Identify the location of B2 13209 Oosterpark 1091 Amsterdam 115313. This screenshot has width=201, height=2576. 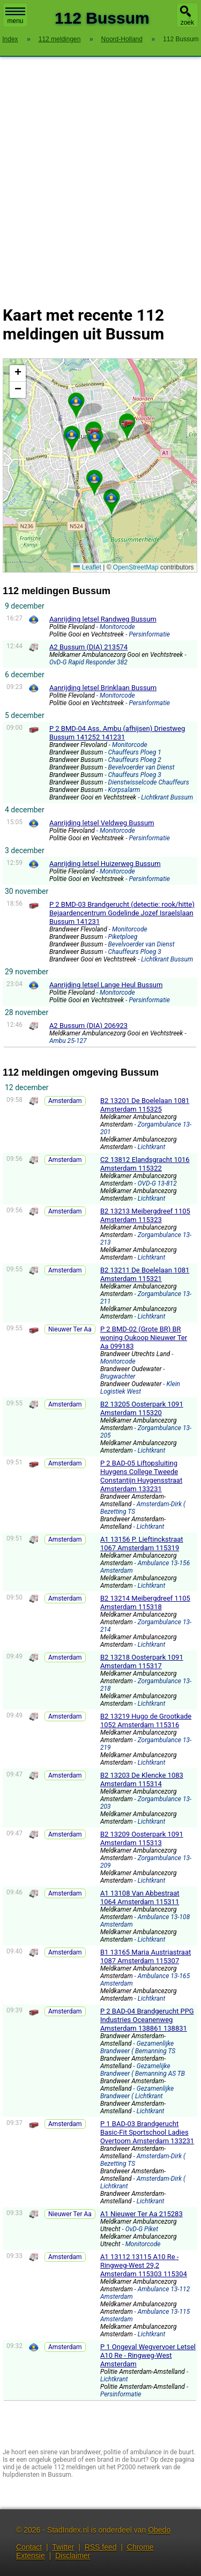
(141, 1838).